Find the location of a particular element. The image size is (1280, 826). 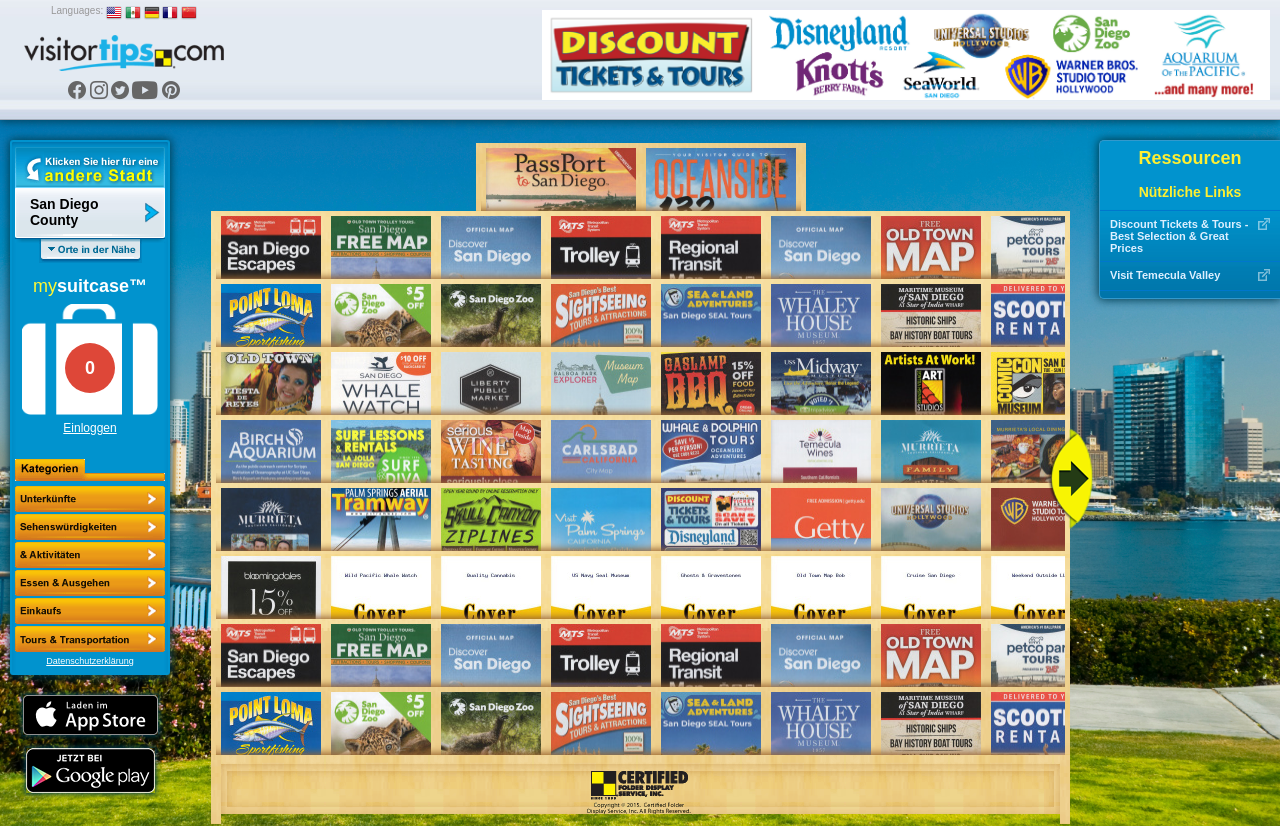

Languages: is located at coordinates (77, 10).